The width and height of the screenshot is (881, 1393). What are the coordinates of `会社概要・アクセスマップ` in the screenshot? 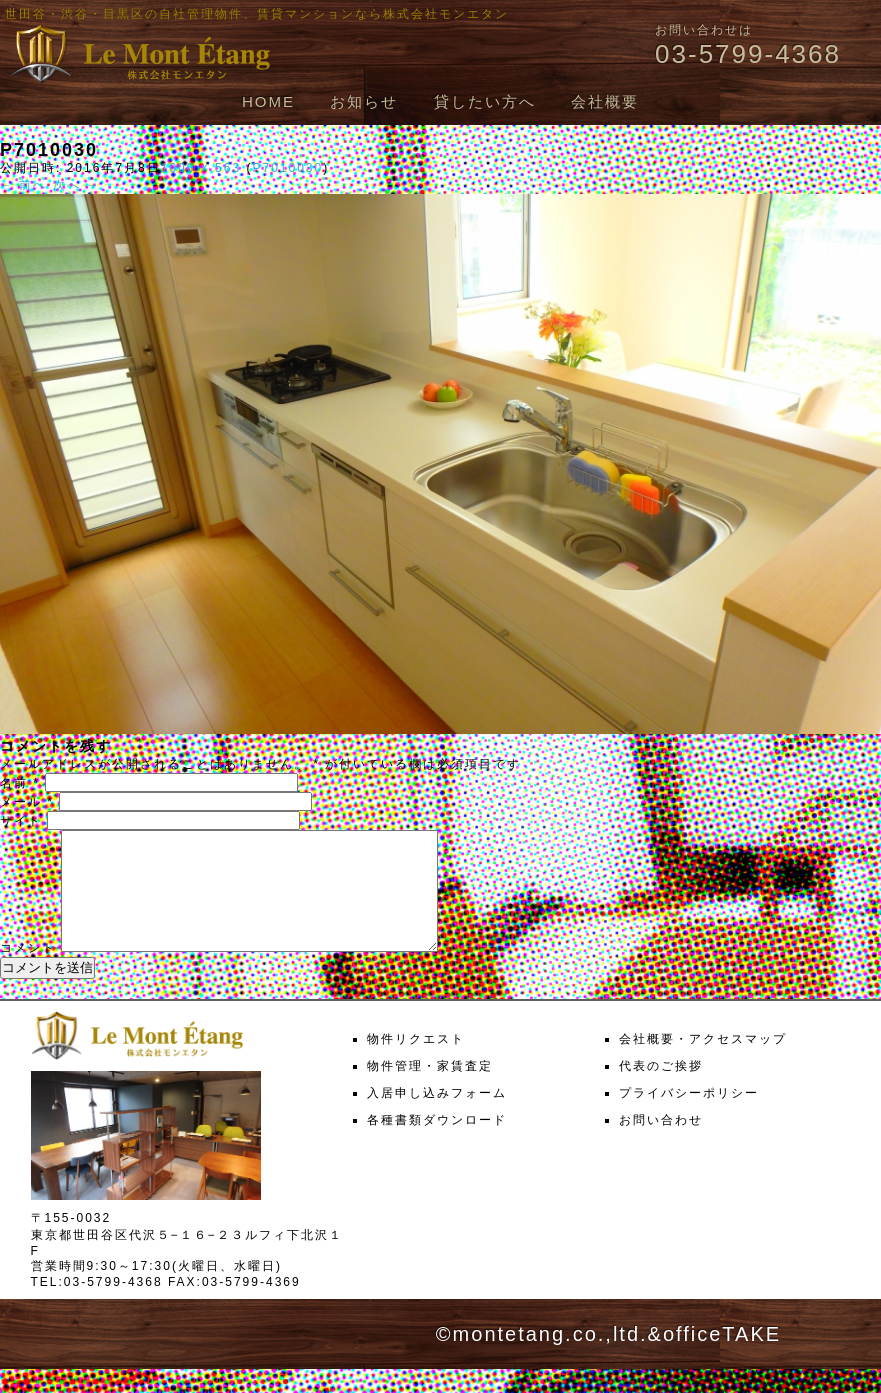 It's located at (703, 1063).